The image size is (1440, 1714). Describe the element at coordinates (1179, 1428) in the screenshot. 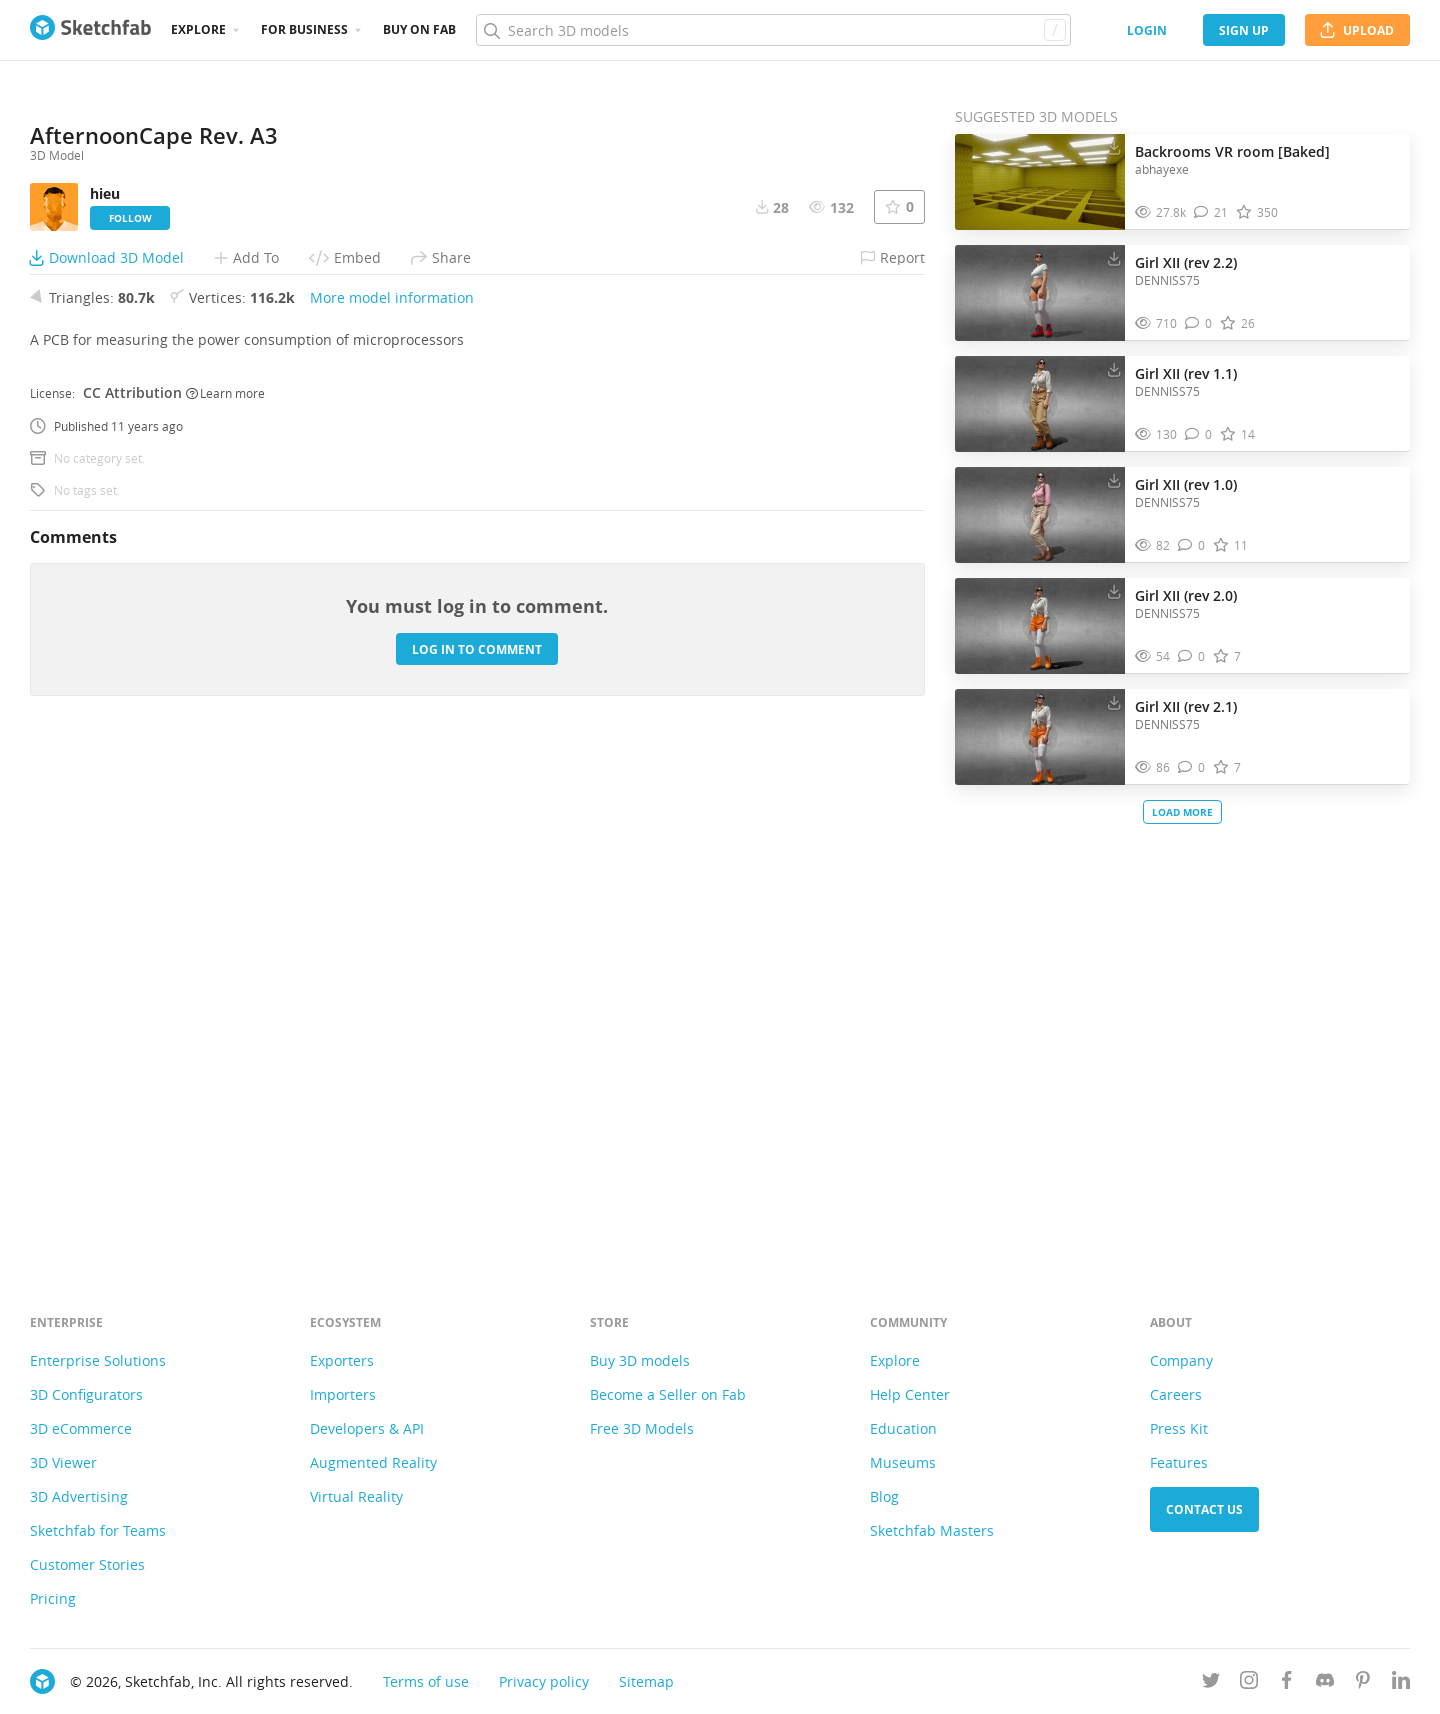

I see `Press Kit` at that location.